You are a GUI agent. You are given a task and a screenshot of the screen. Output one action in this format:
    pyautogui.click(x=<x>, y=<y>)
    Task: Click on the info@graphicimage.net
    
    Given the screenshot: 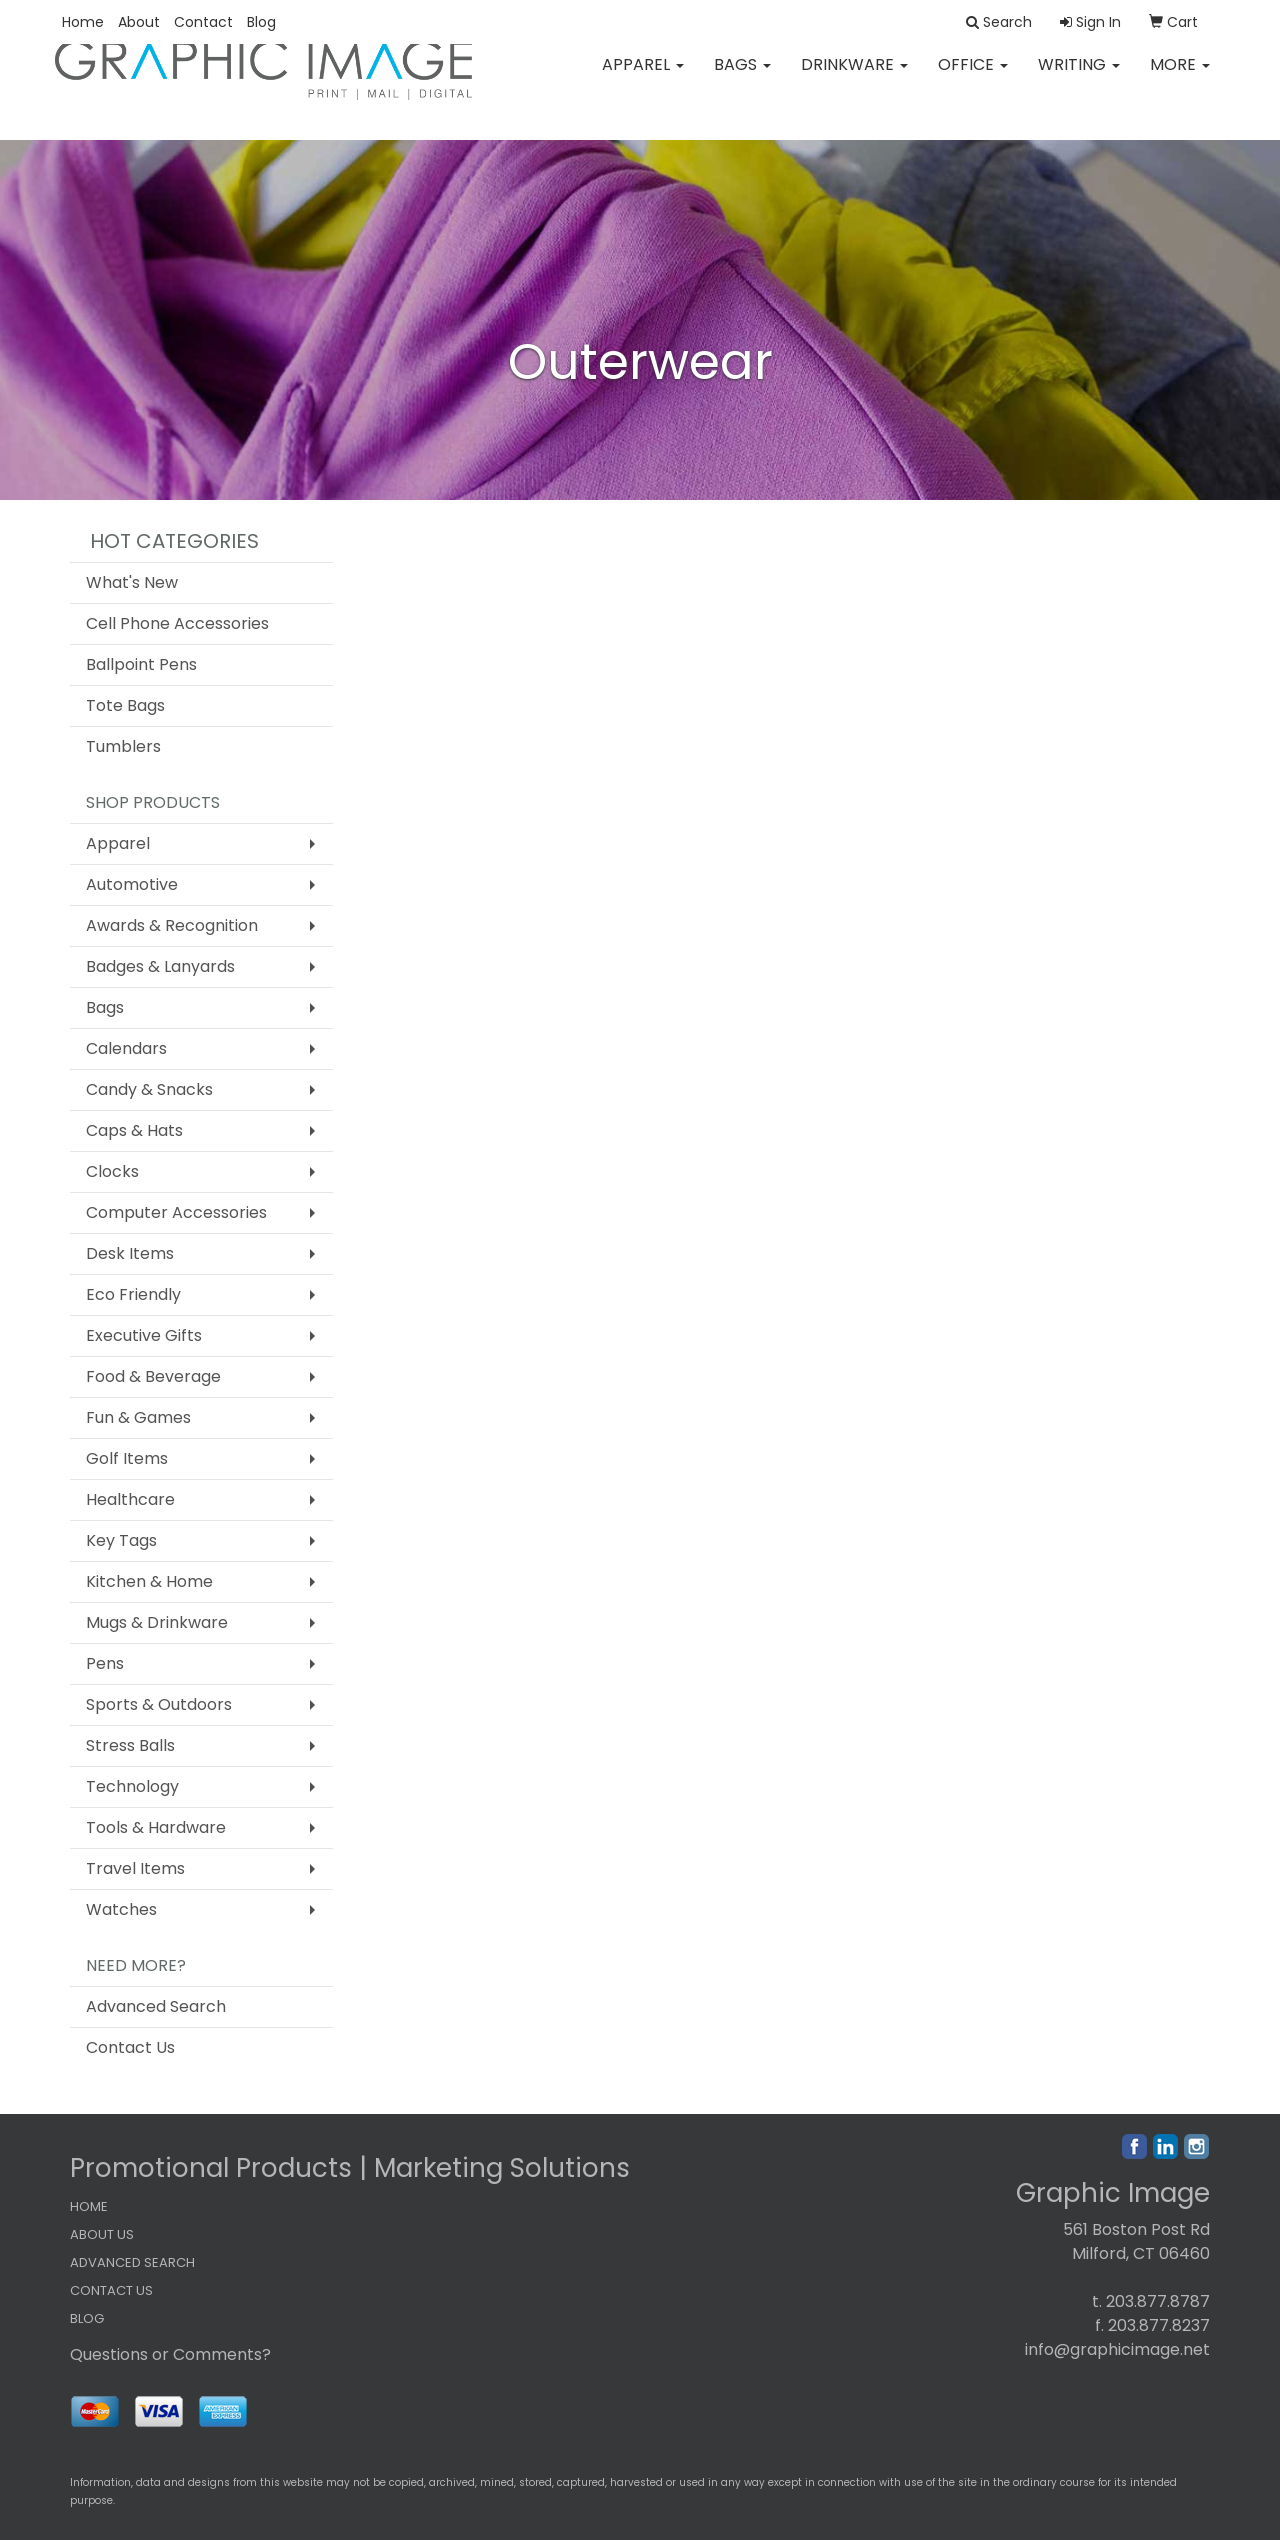 What is the action you would take?
    pyautogui.click(x=1117, y=2349)
    